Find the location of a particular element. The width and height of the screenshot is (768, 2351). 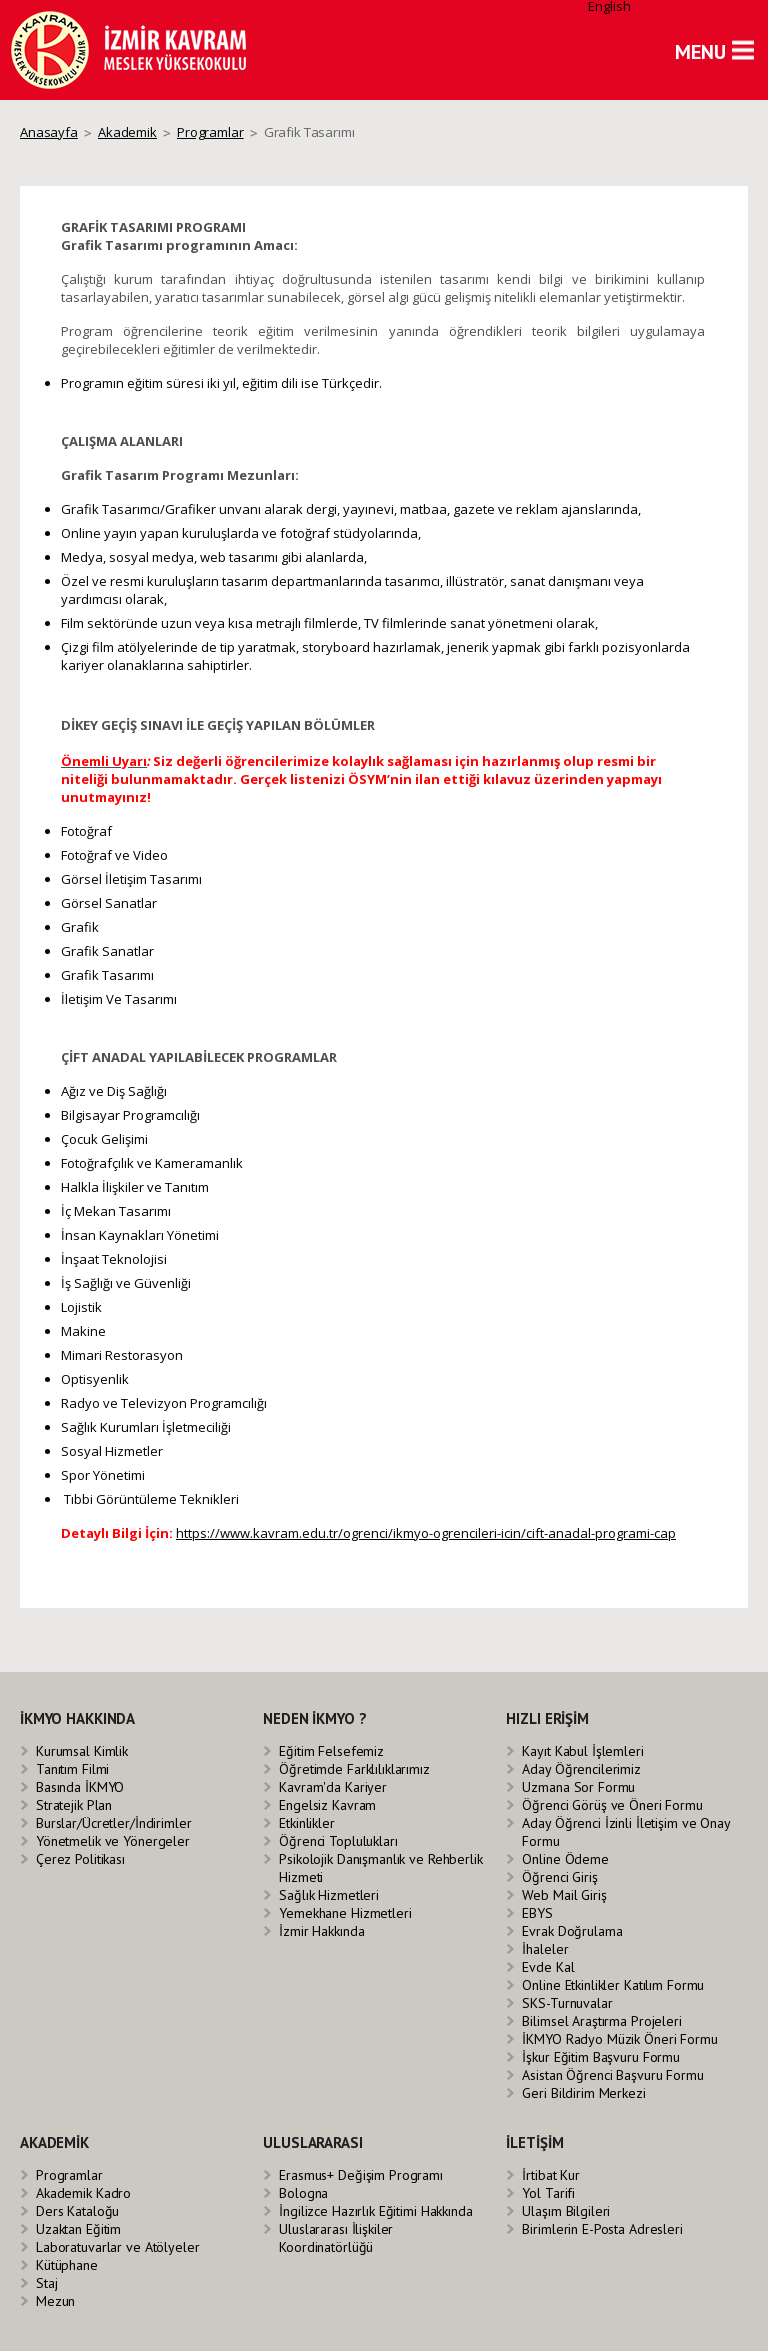

Burslar/Ücretler/İndirimler is located at coordinates (114, 1823).